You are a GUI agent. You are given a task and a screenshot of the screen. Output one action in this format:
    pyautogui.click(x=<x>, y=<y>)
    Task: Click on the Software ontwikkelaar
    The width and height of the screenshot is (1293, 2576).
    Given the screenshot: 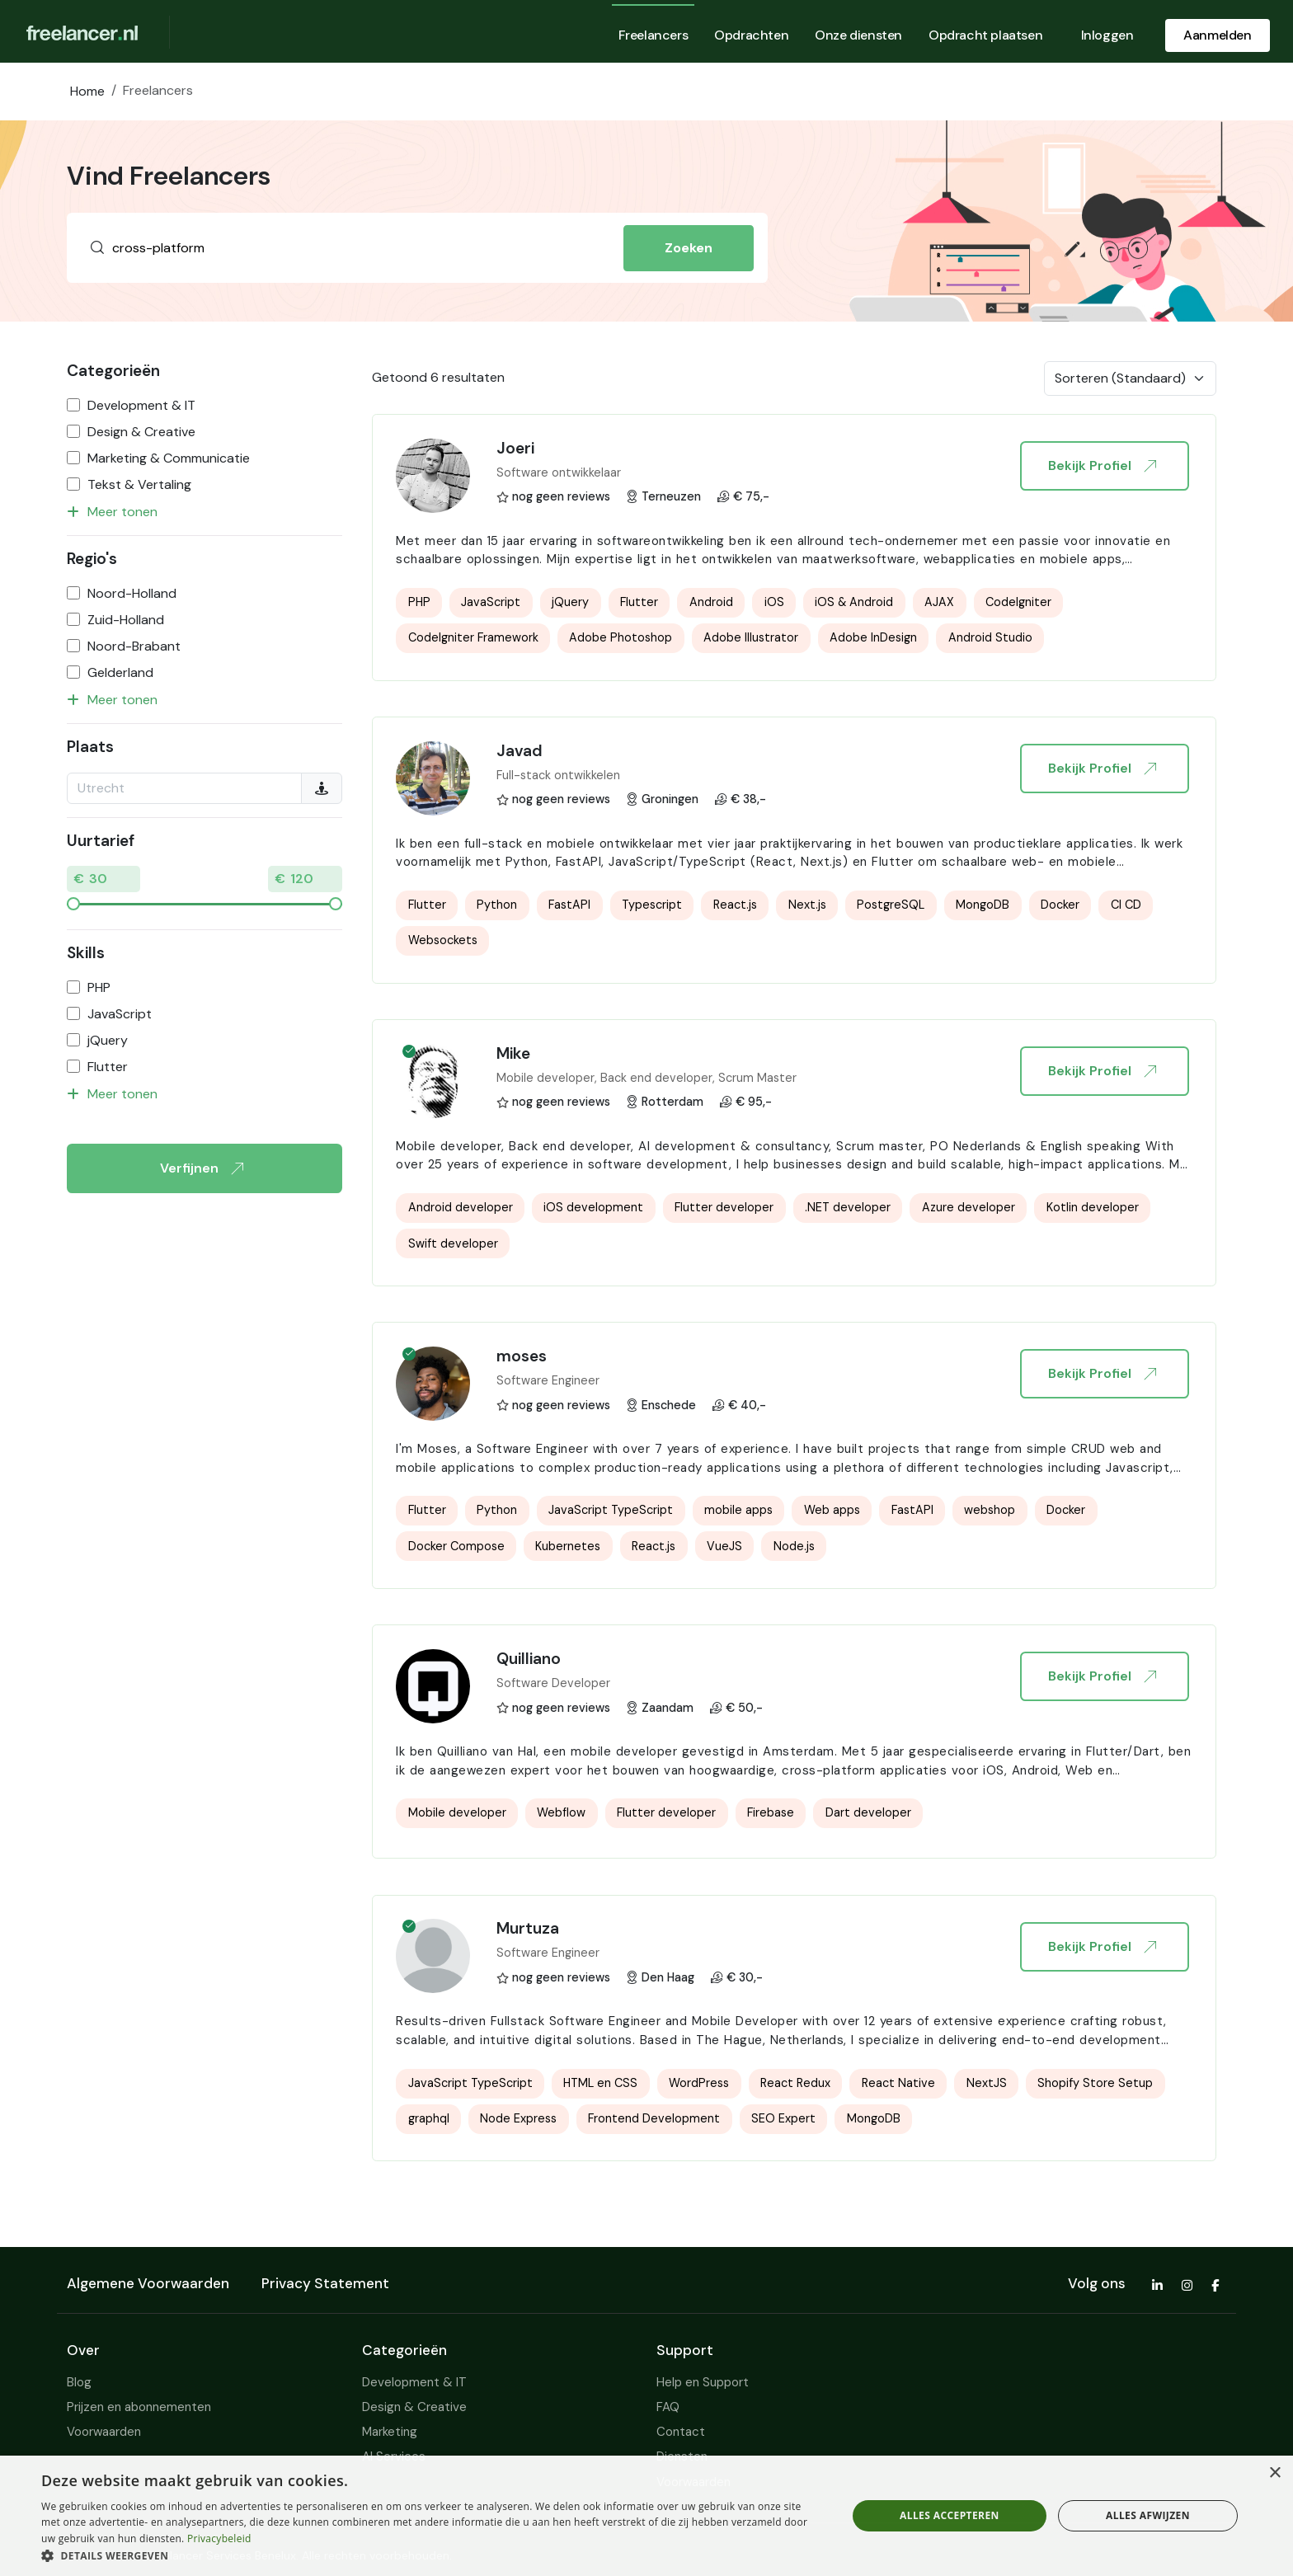 What is the action you would take?
    pyautogui.click(x=558, y=472)
    